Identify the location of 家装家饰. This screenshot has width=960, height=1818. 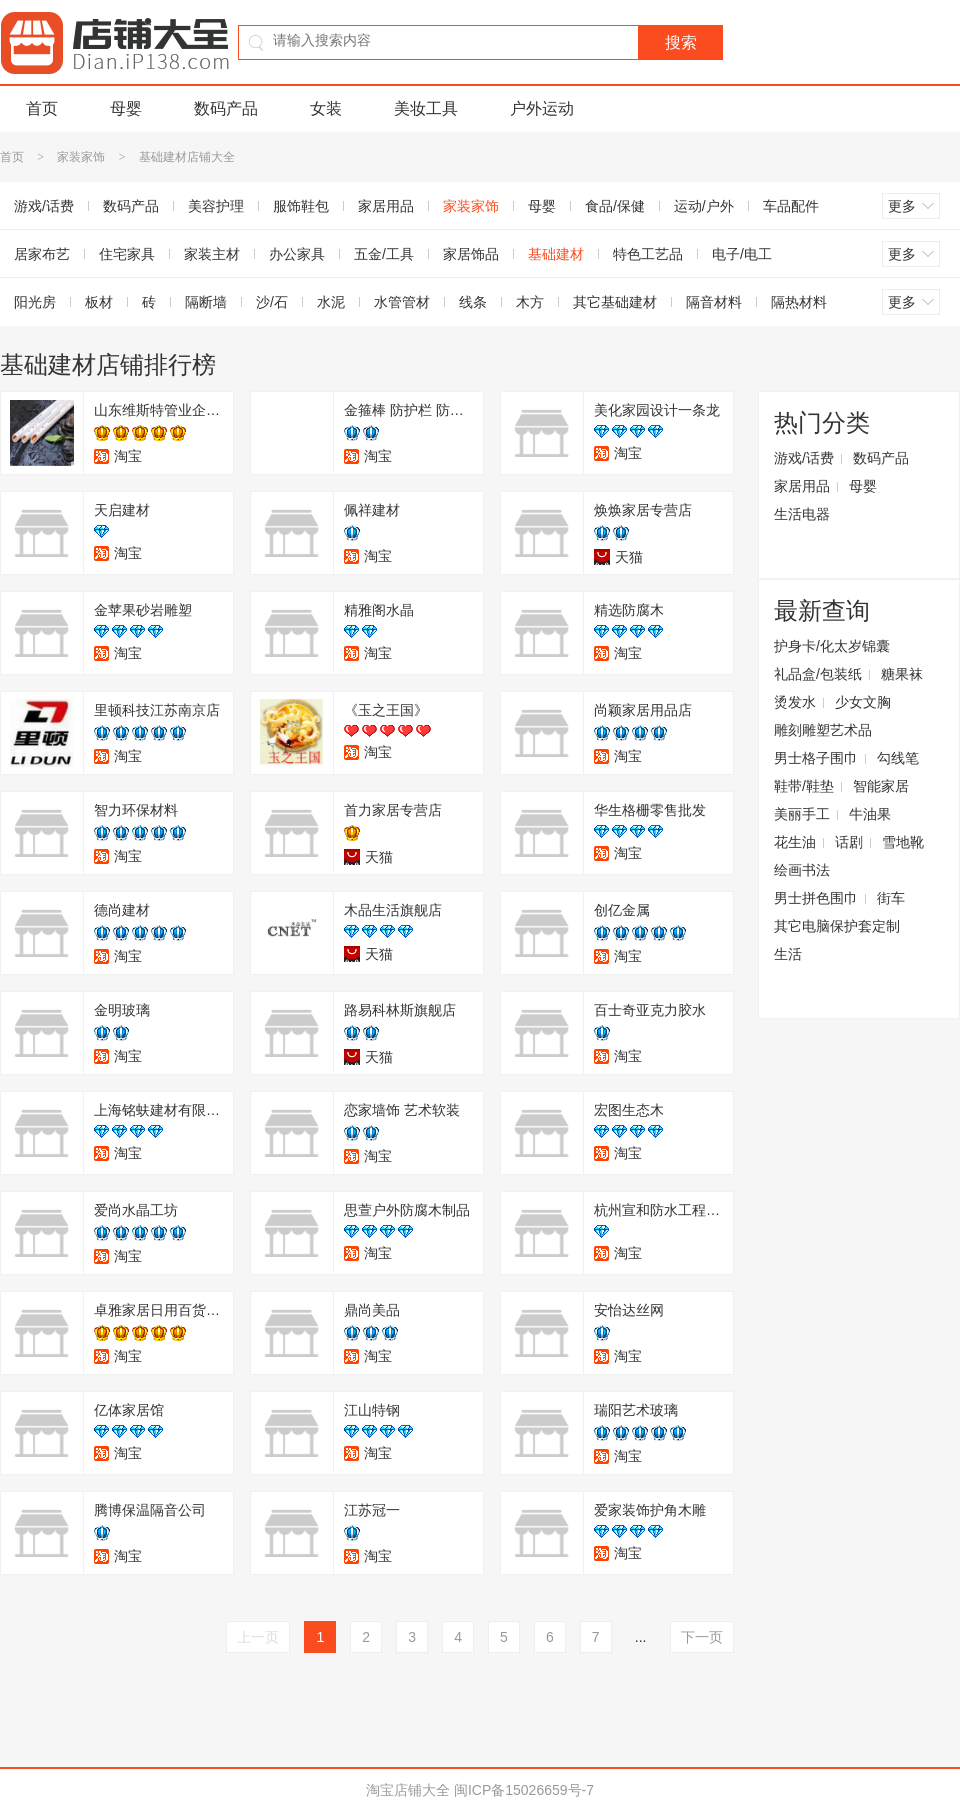
(81, 157).